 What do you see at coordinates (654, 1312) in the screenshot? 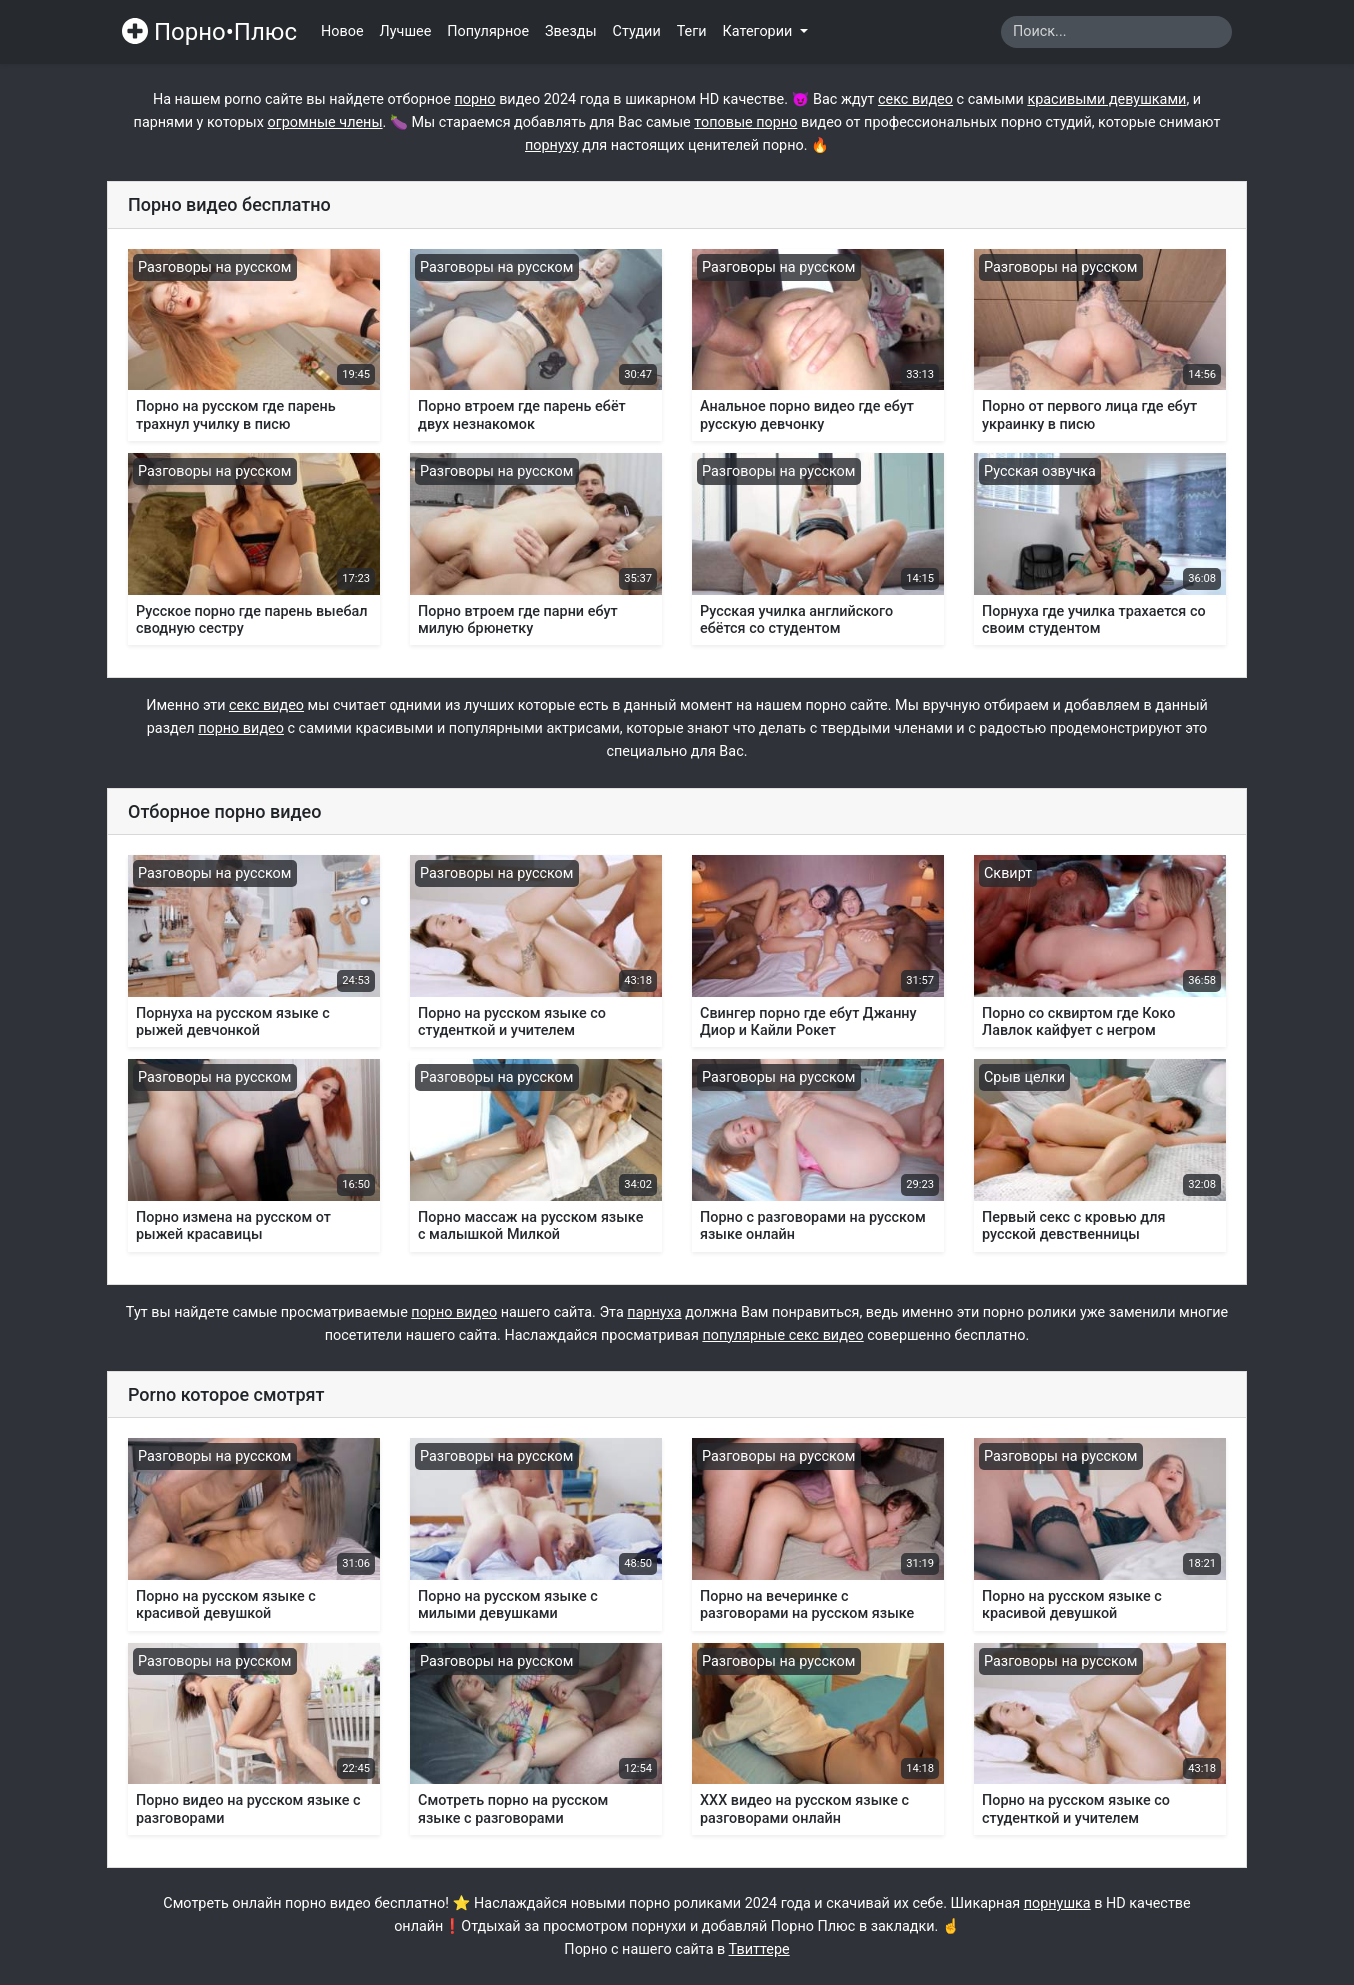
I see `парнуха` at bounding box center [654, 1312].